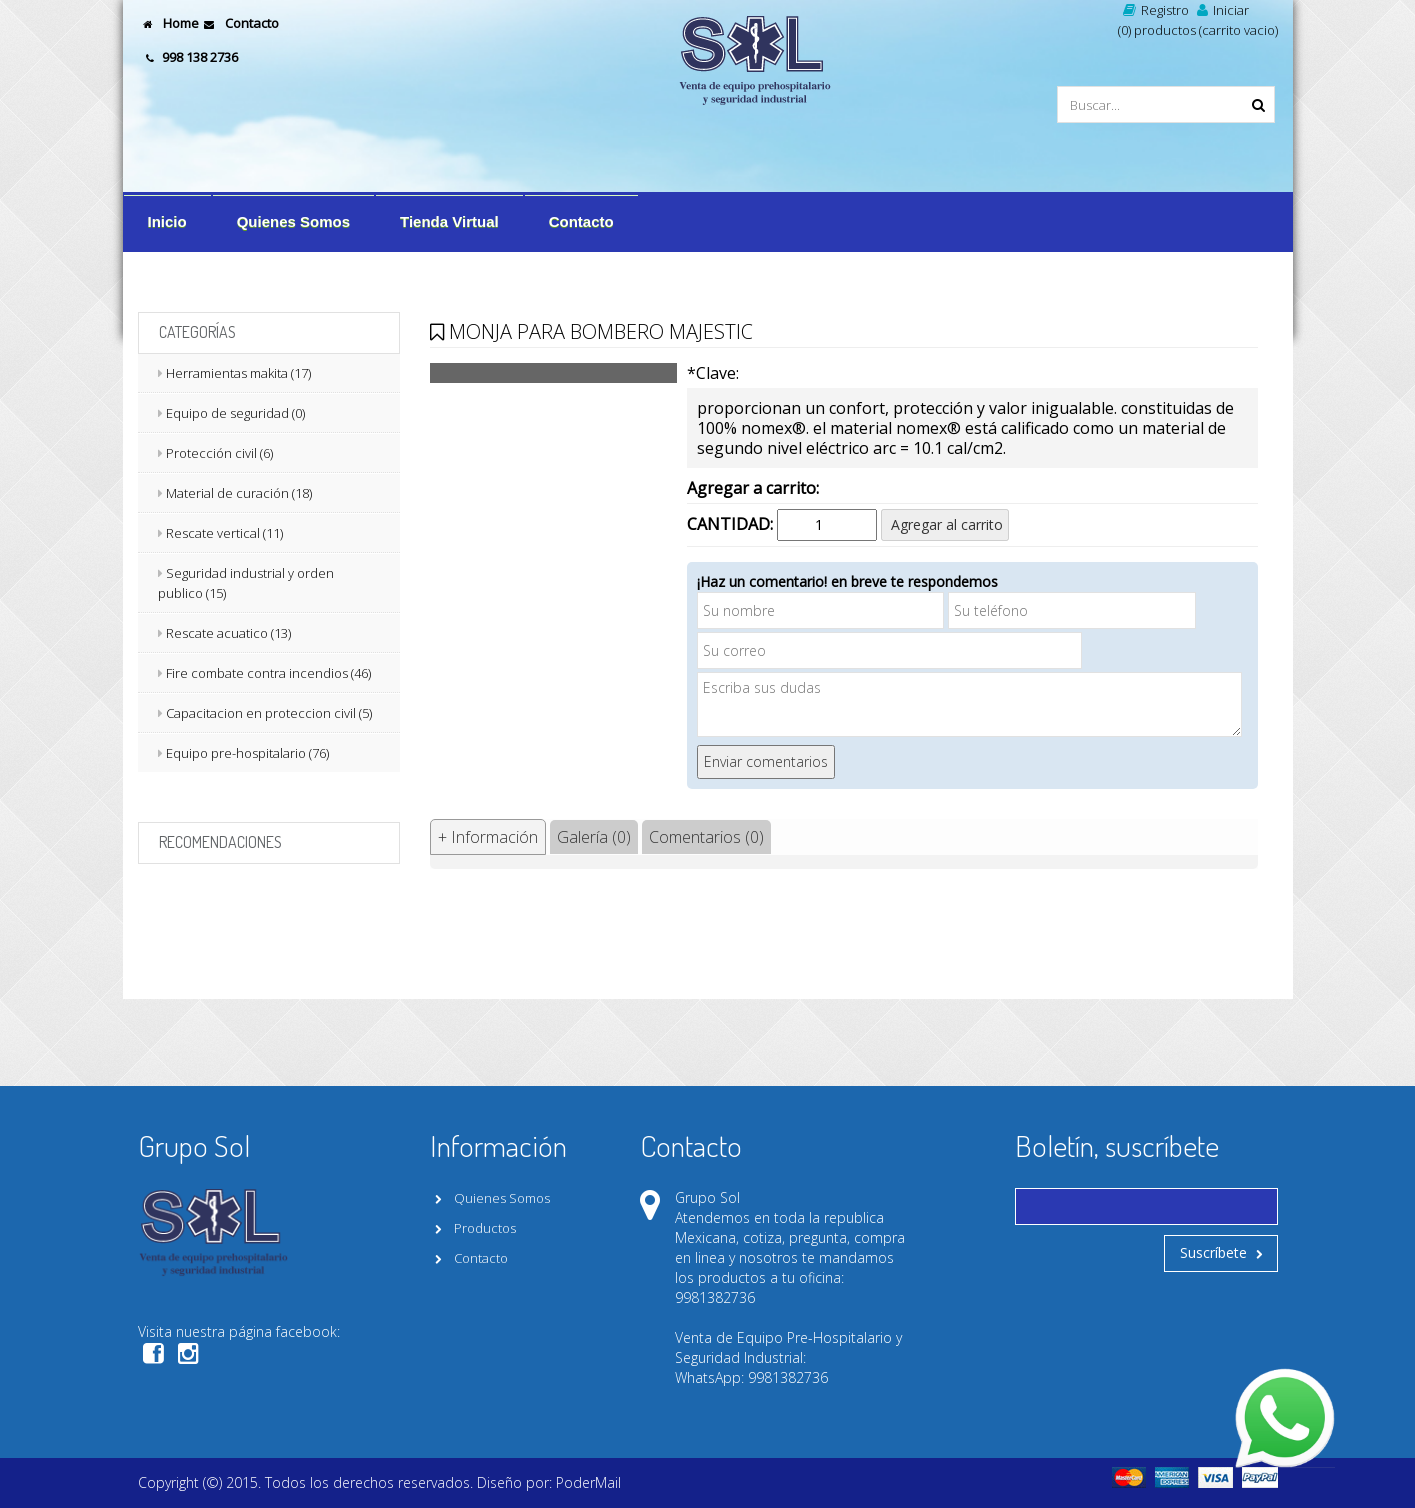 Image resolution: width=1415 pixels, height=1508 pixels. I want to click on 9981382736, so click(715, 1297).